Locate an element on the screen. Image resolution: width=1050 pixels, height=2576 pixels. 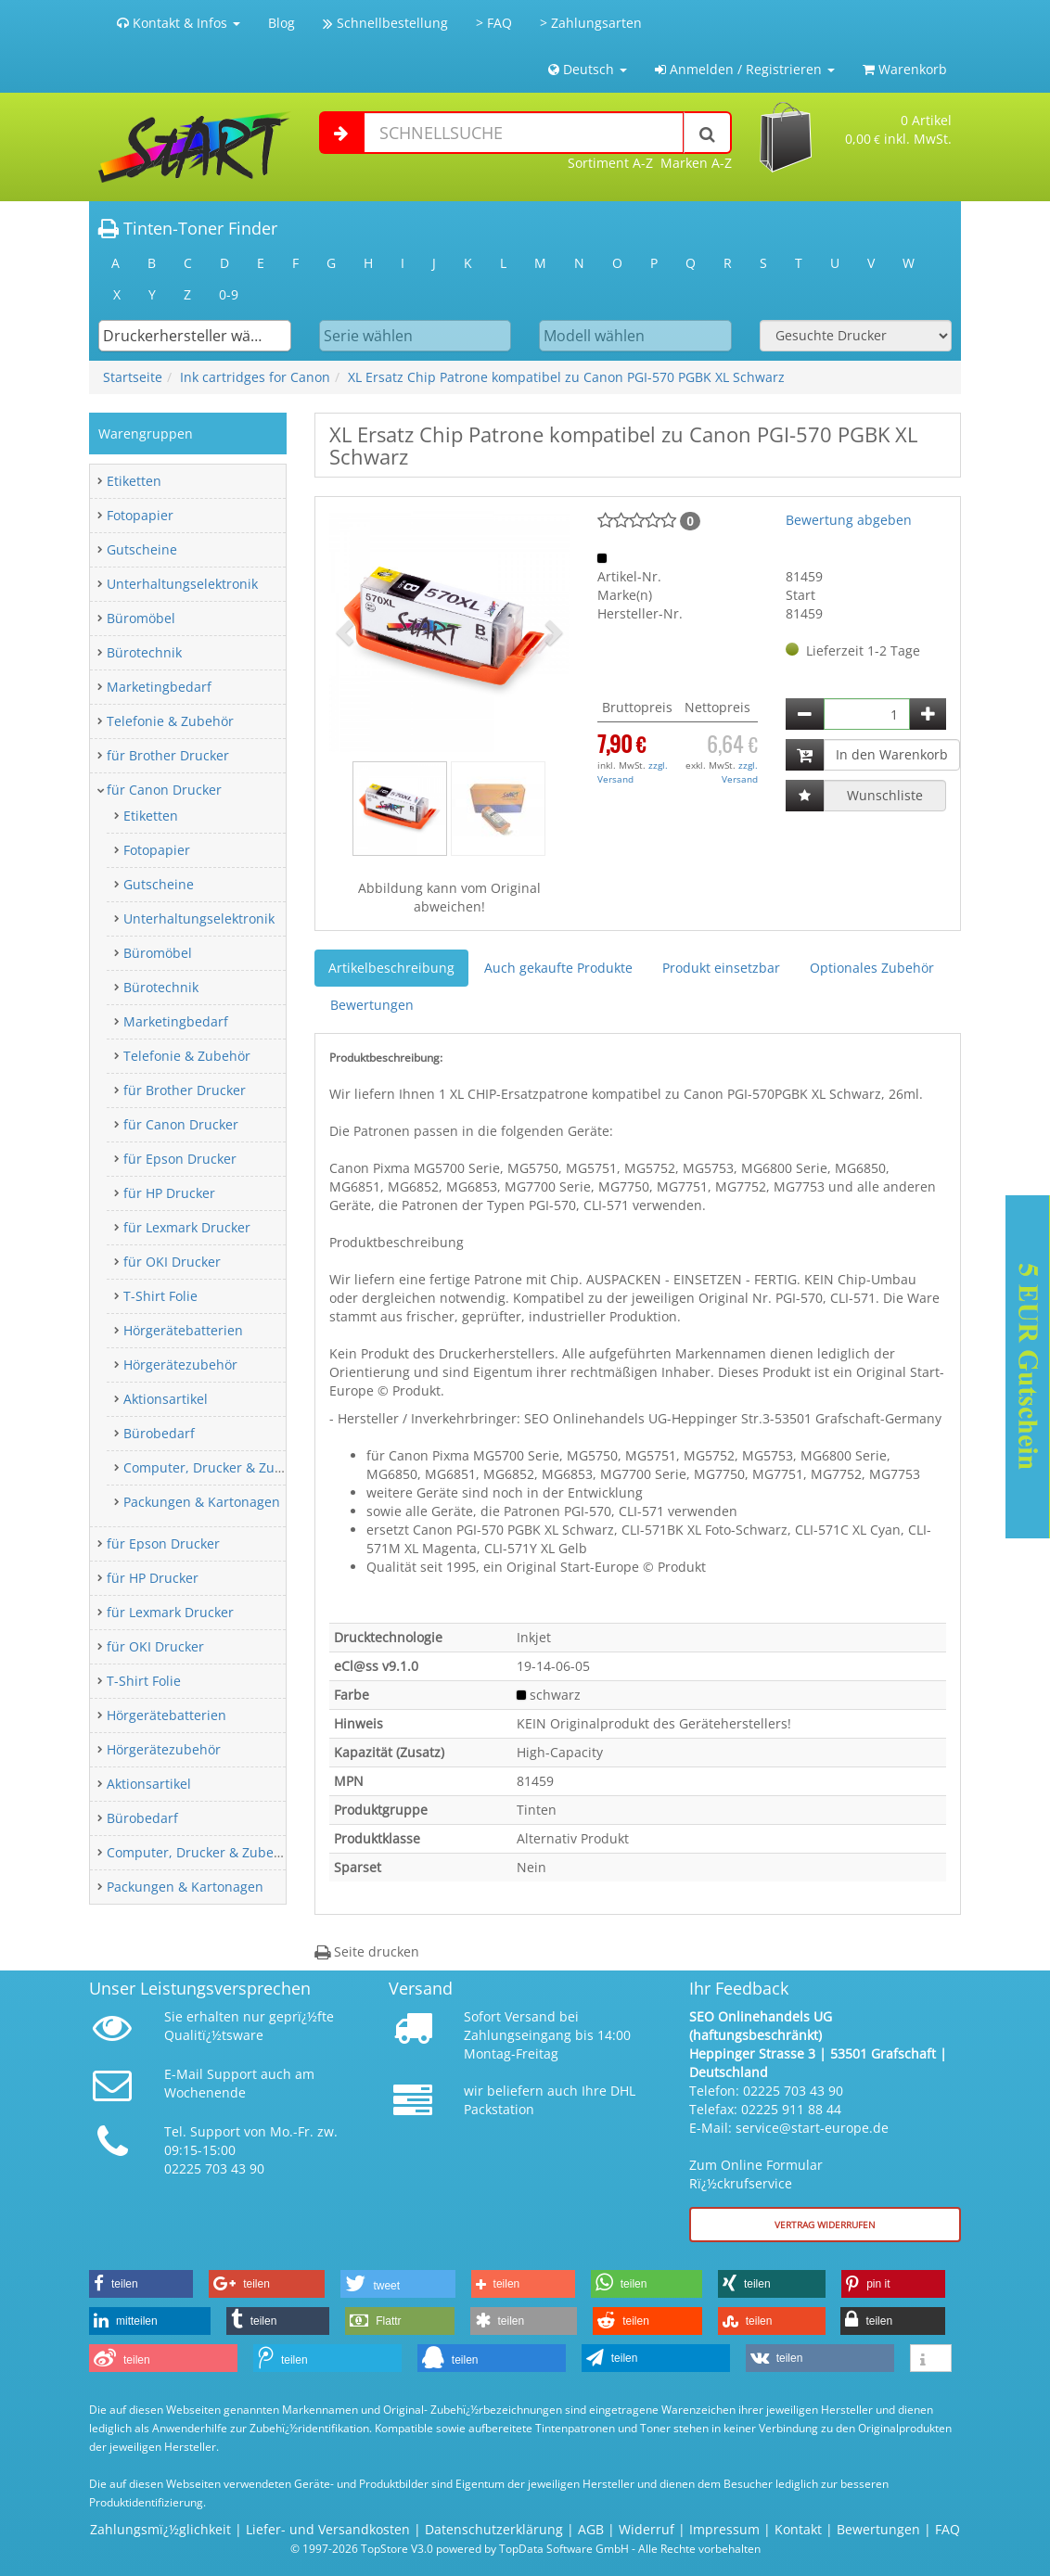
für Lexmark Drucker is located at coordinates (186, 1227).